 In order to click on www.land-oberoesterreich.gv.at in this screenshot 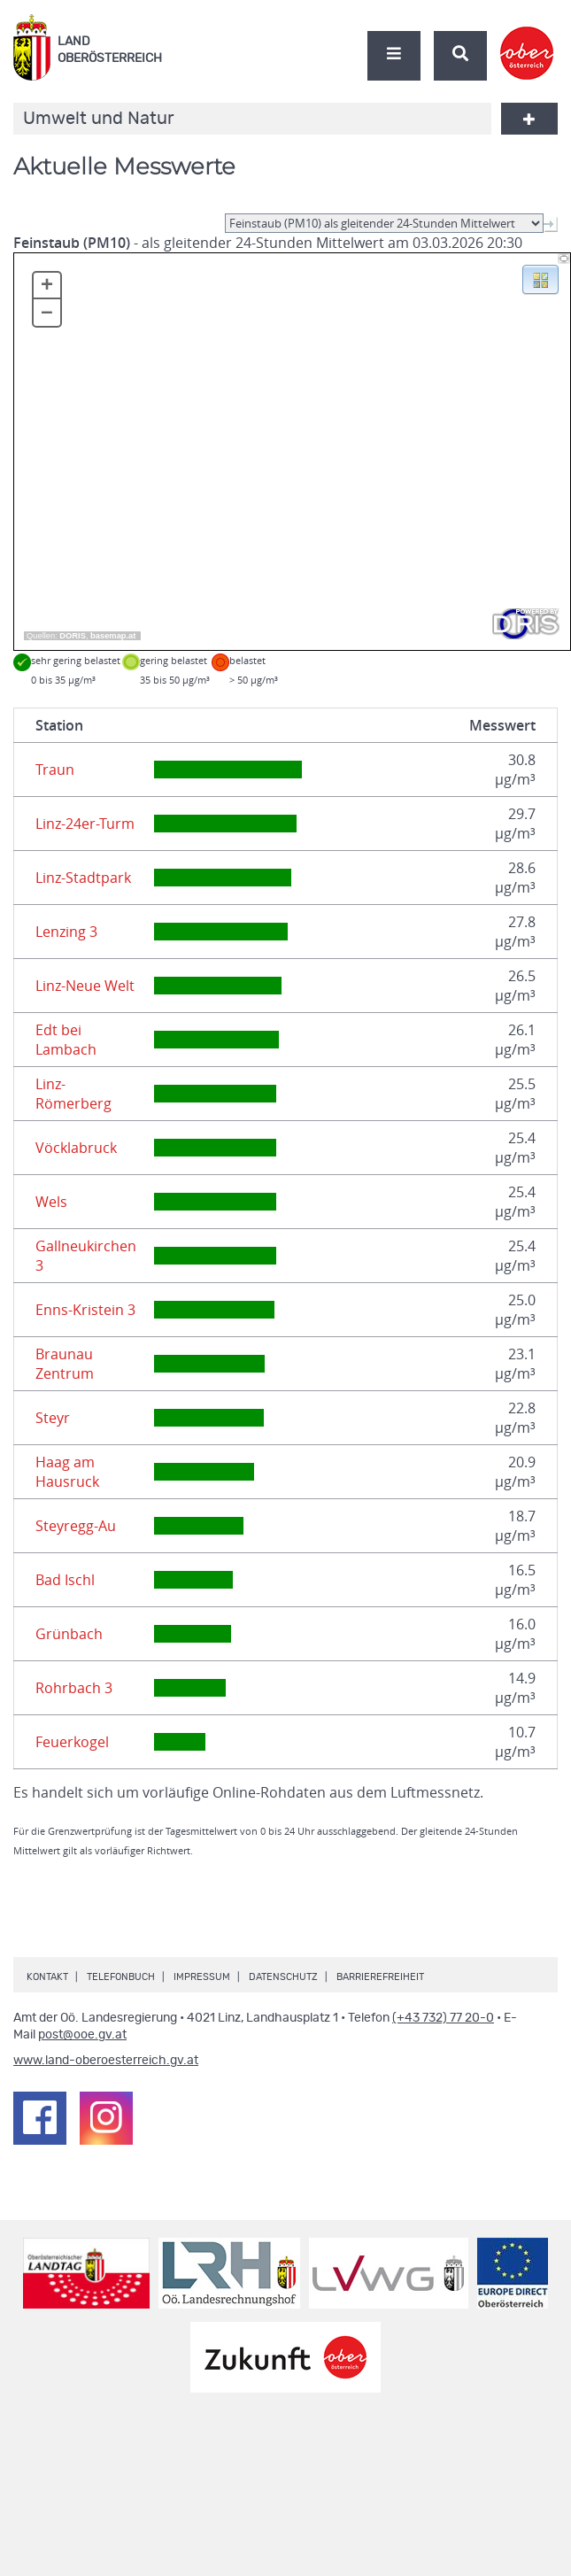, I will do `click(105, 2060)`.